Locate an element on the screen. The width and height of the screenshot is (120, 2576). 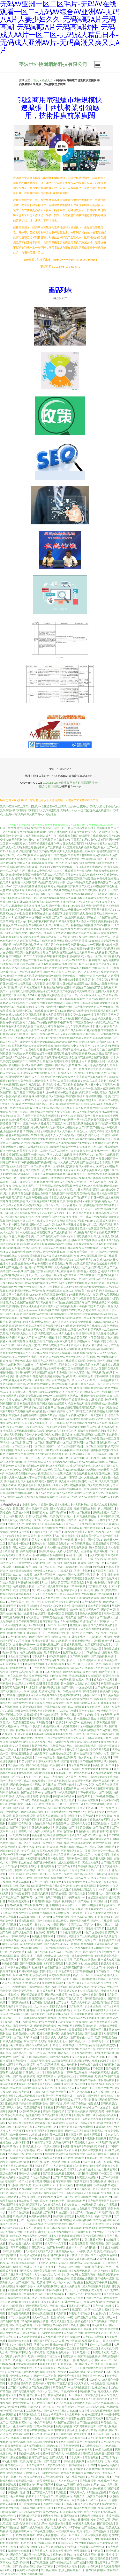
四虎试看 is located at coordinates (106, 940).